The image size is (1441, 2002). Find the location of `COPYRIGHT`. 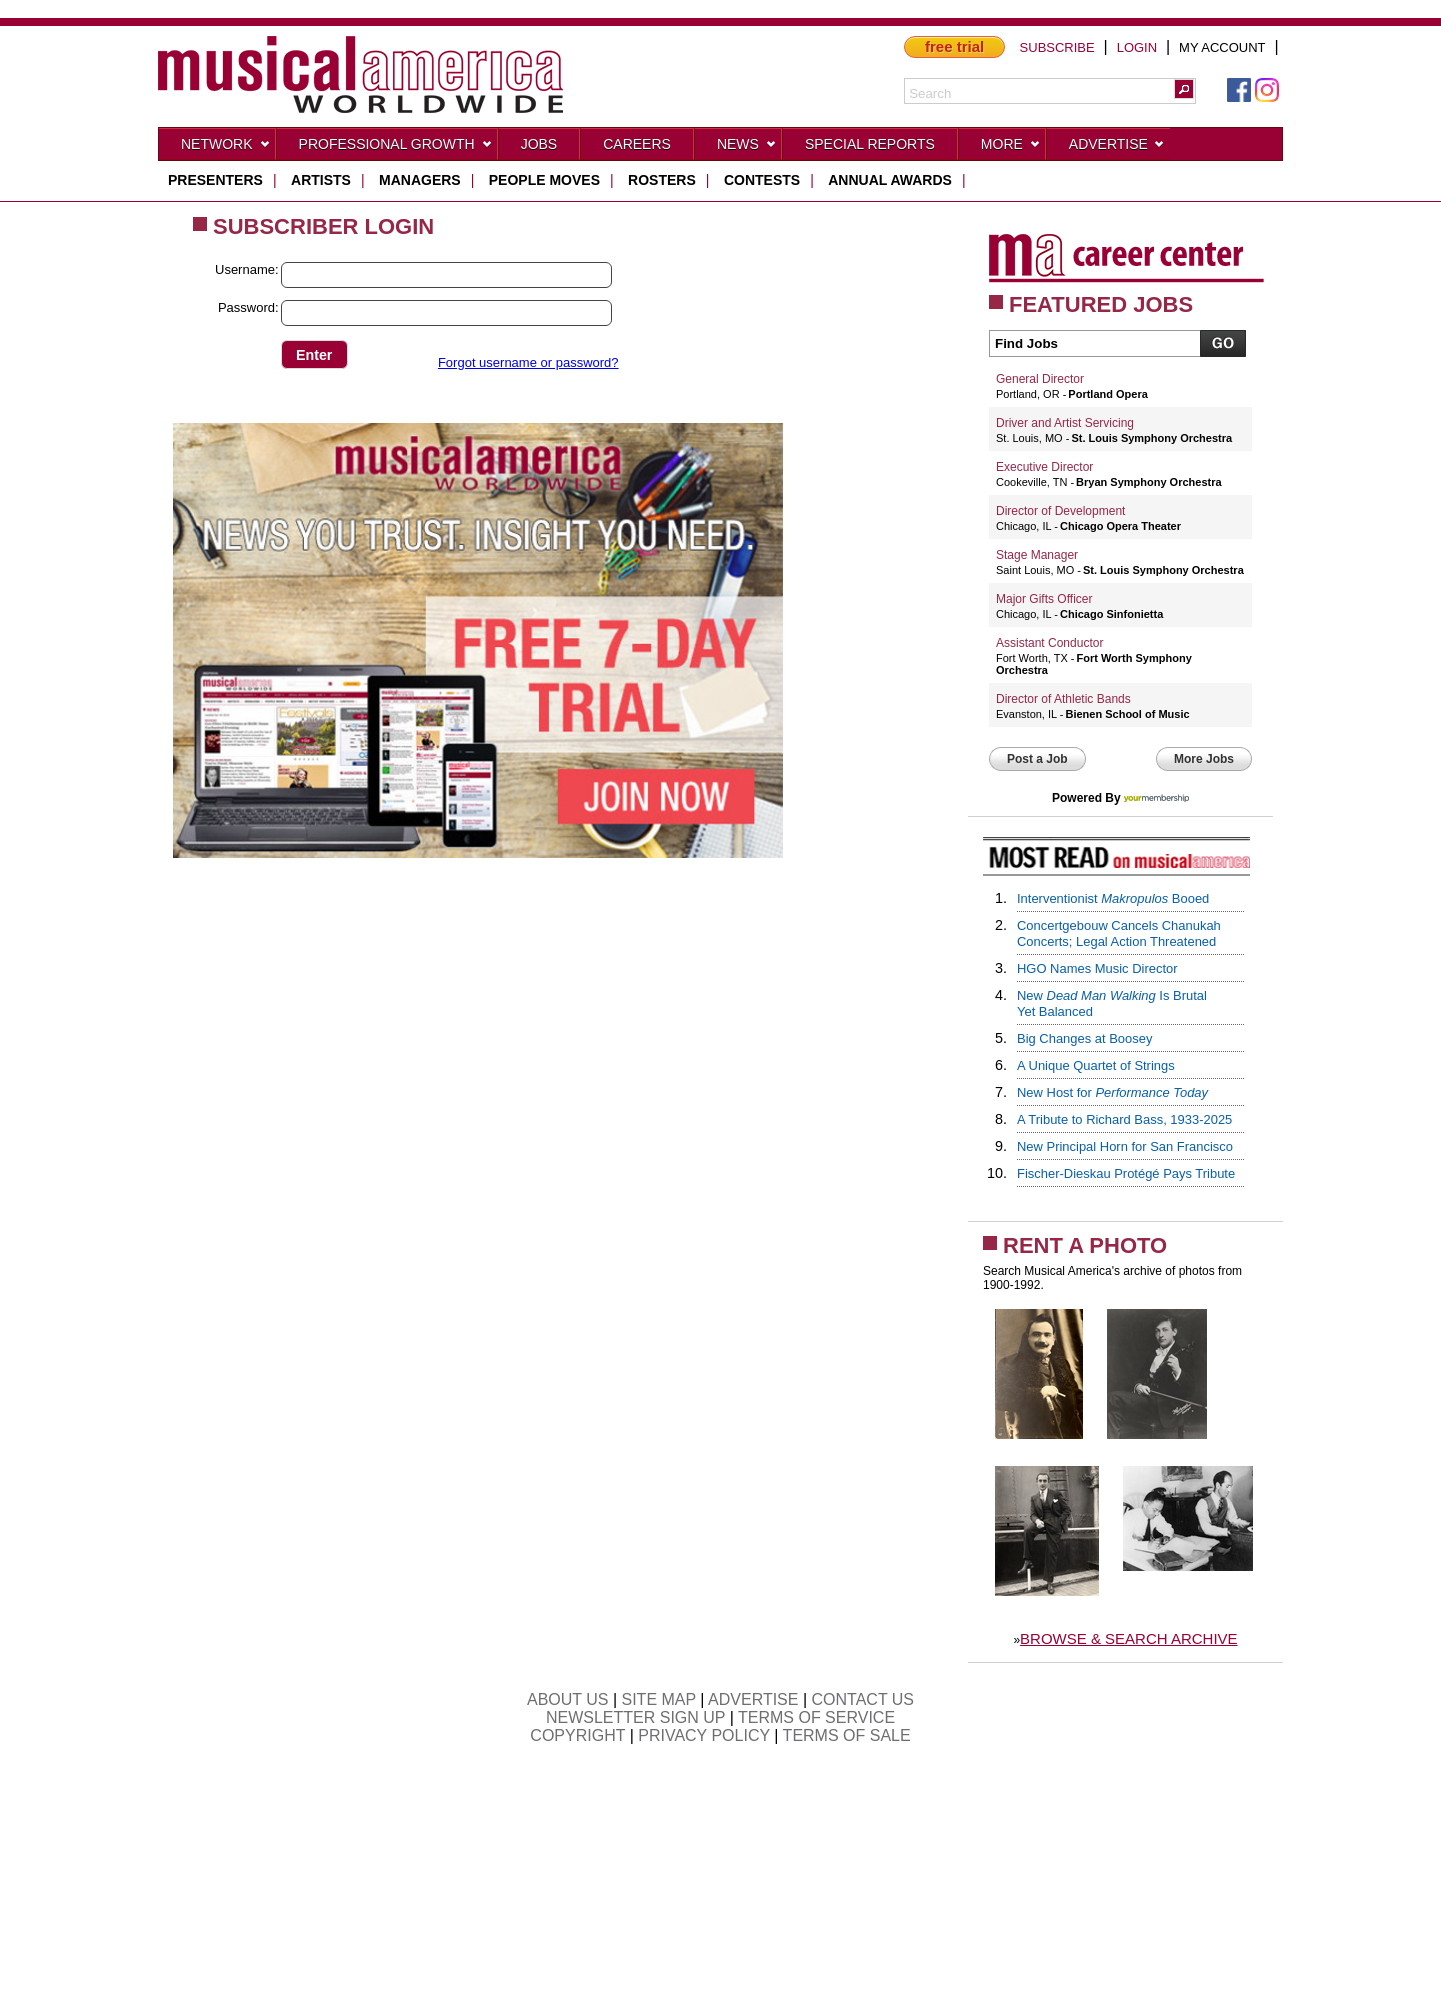

COPYRIGHT is located at coordinates (577, 1735).